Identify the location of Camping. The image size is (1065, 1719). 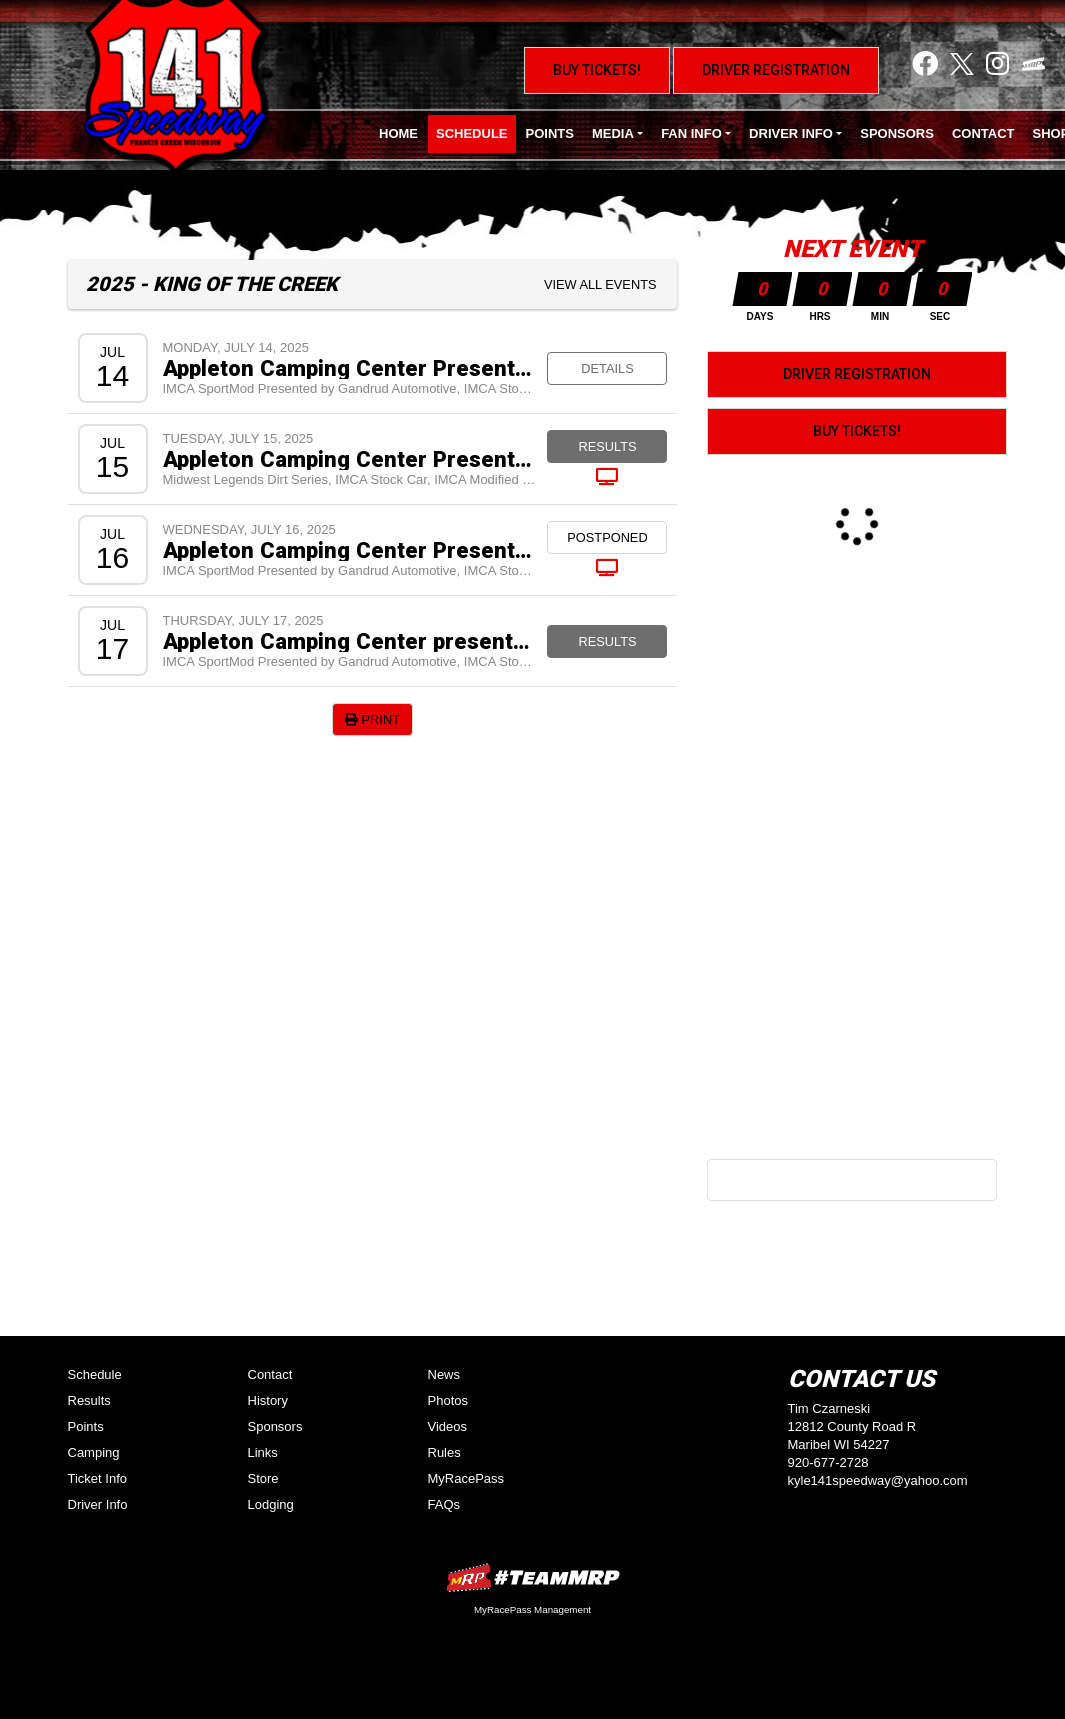
(94, 1452).